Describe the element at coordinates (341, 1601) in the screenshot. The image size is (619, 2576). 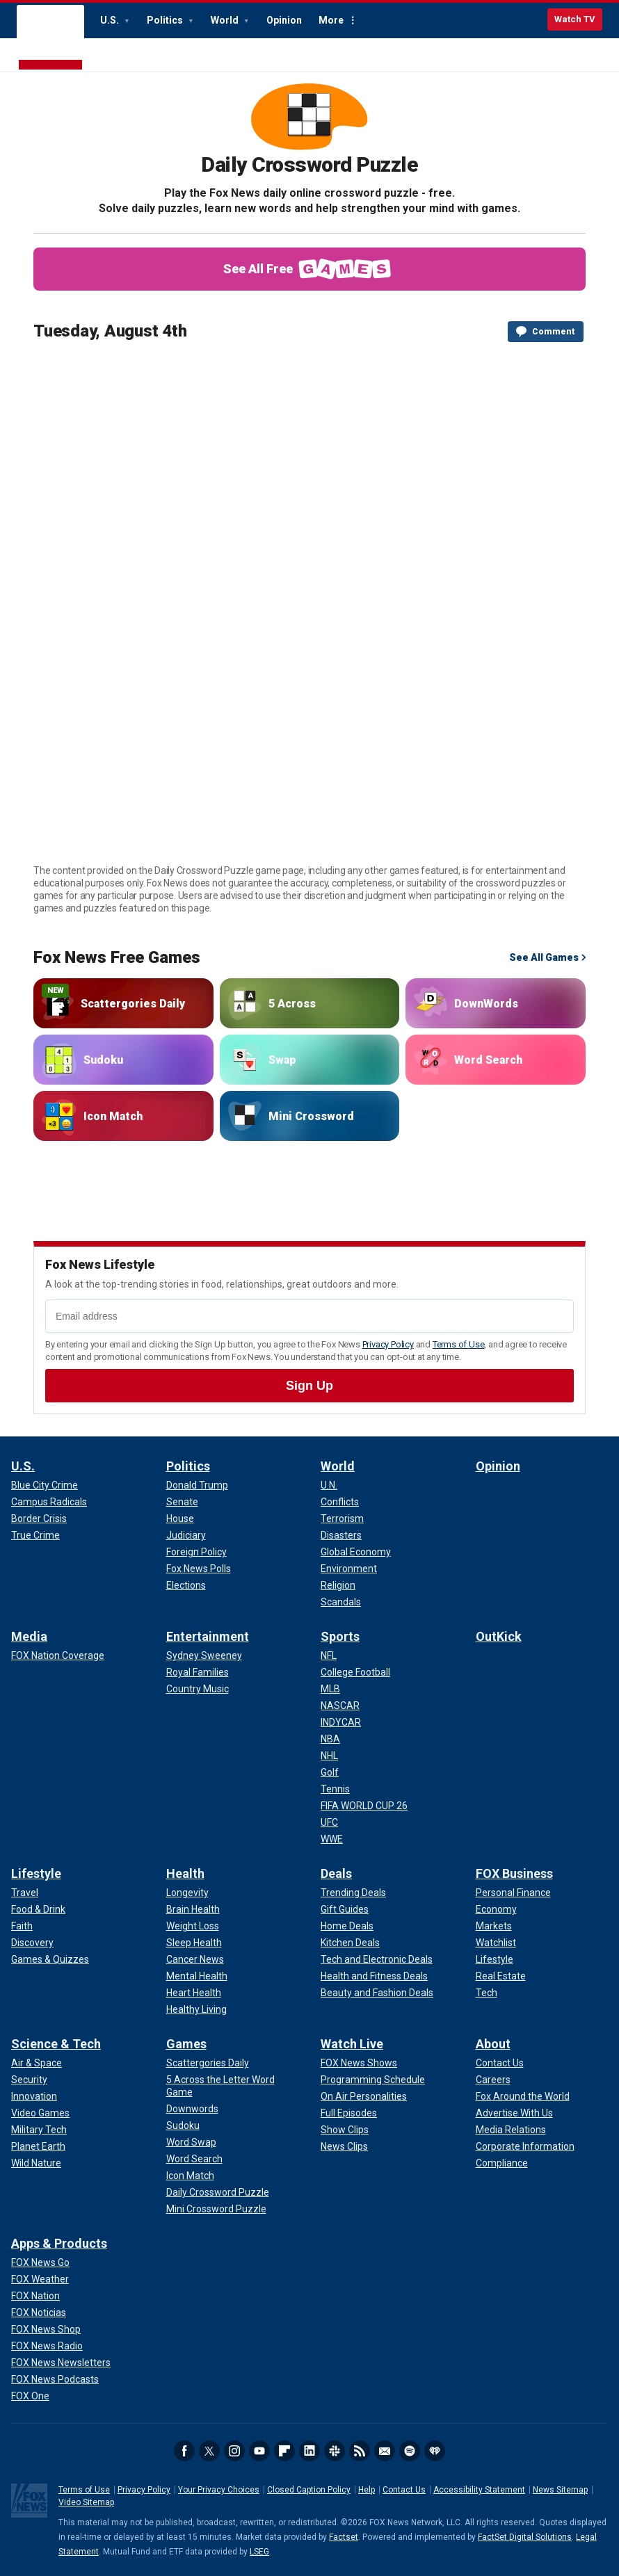
I see `[World - Scandals]` at that location.